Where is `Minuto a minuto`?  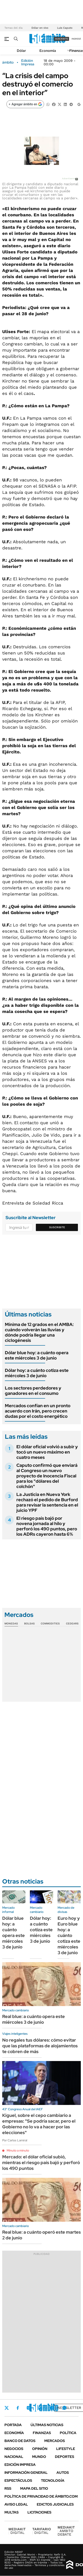 Minuto a minuto is located at coordinates (18, 2150).